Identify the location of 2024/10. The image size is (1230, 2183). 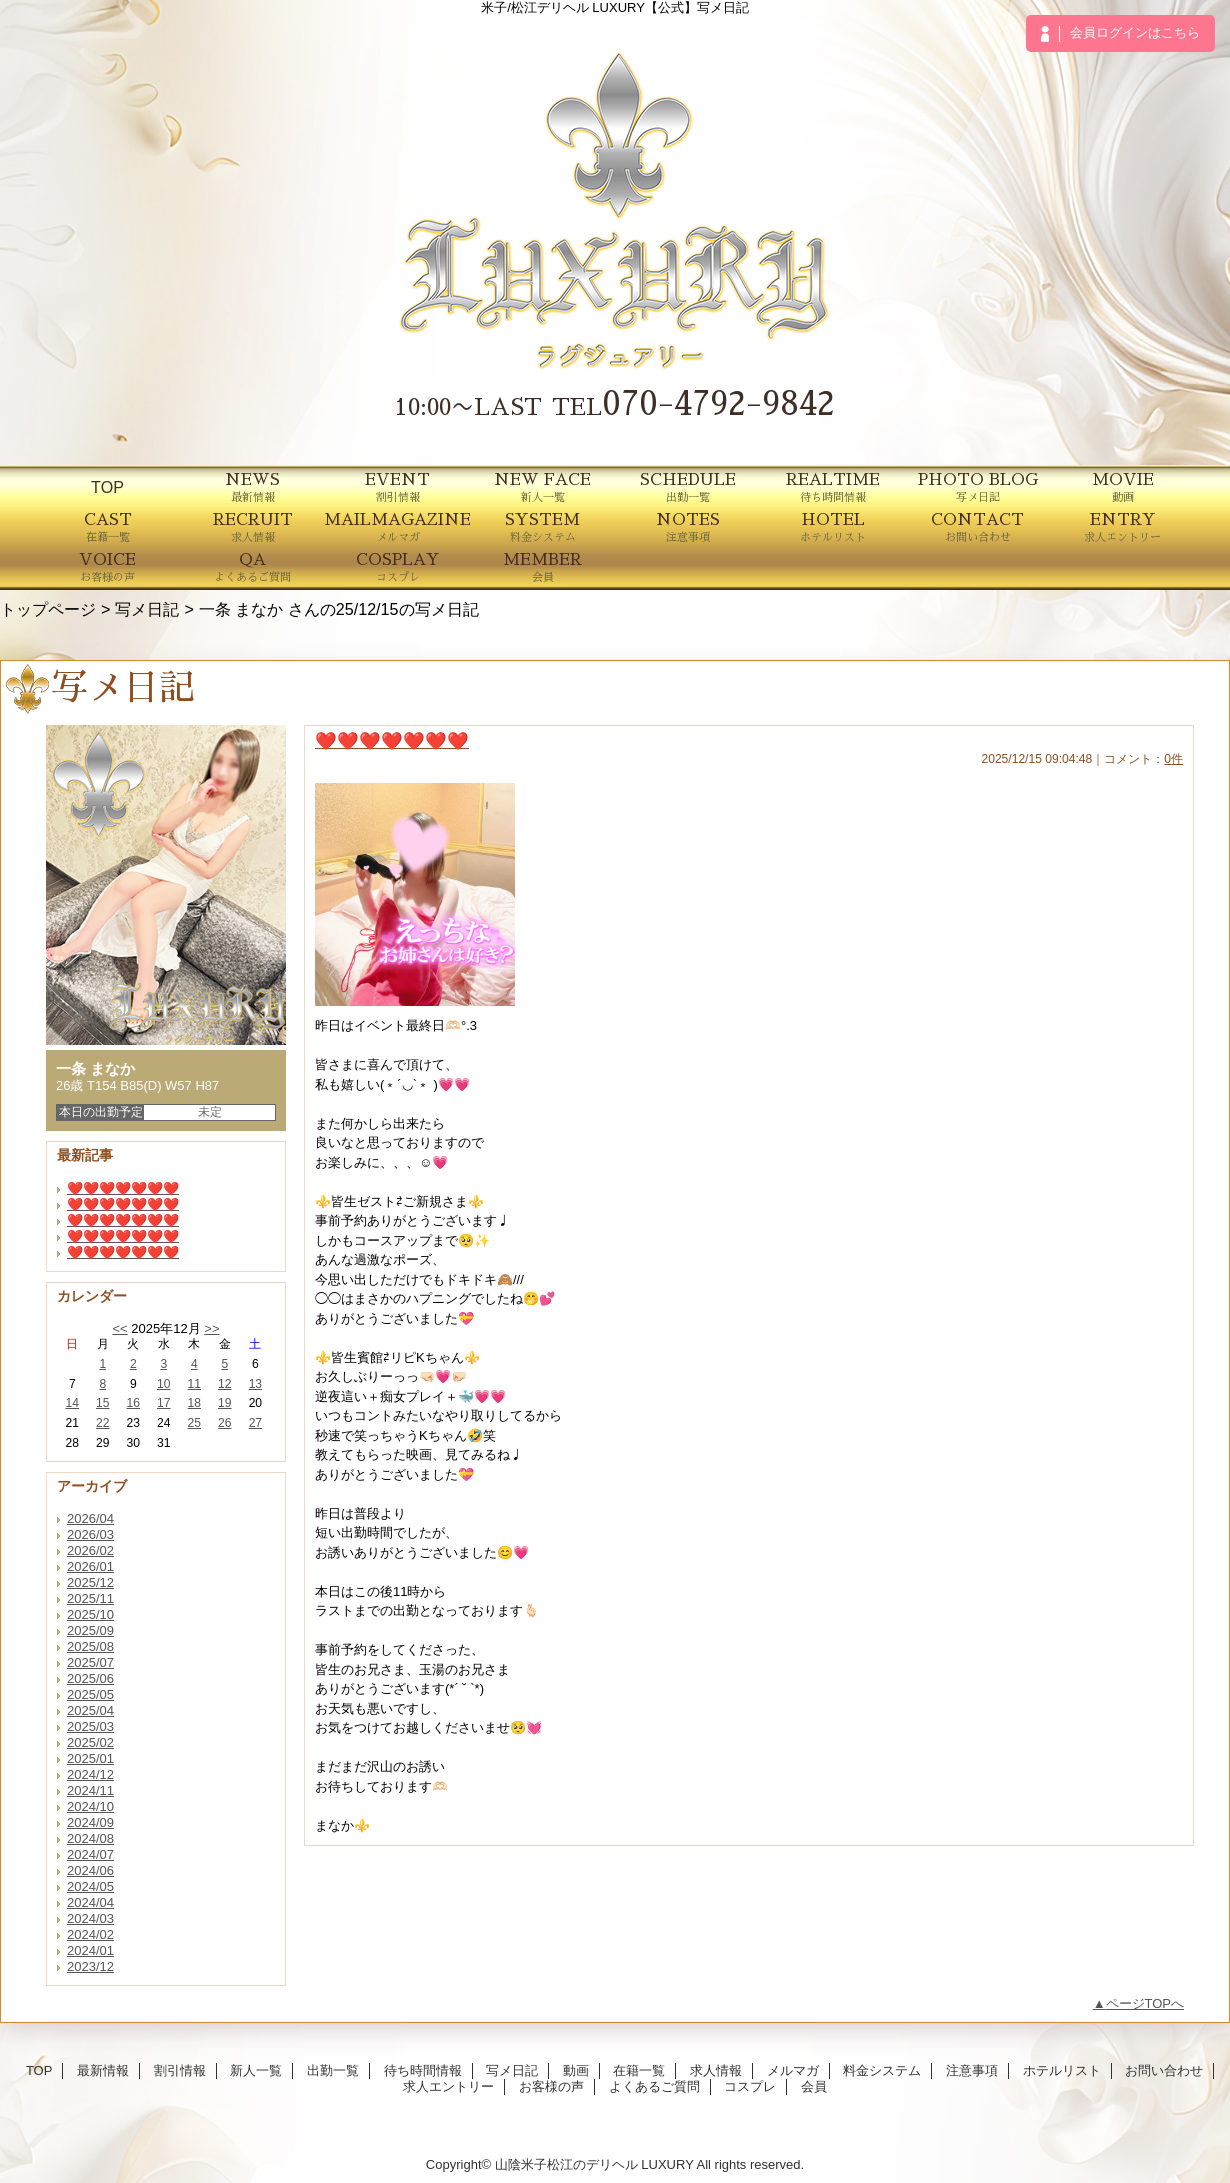
(90, 1806).